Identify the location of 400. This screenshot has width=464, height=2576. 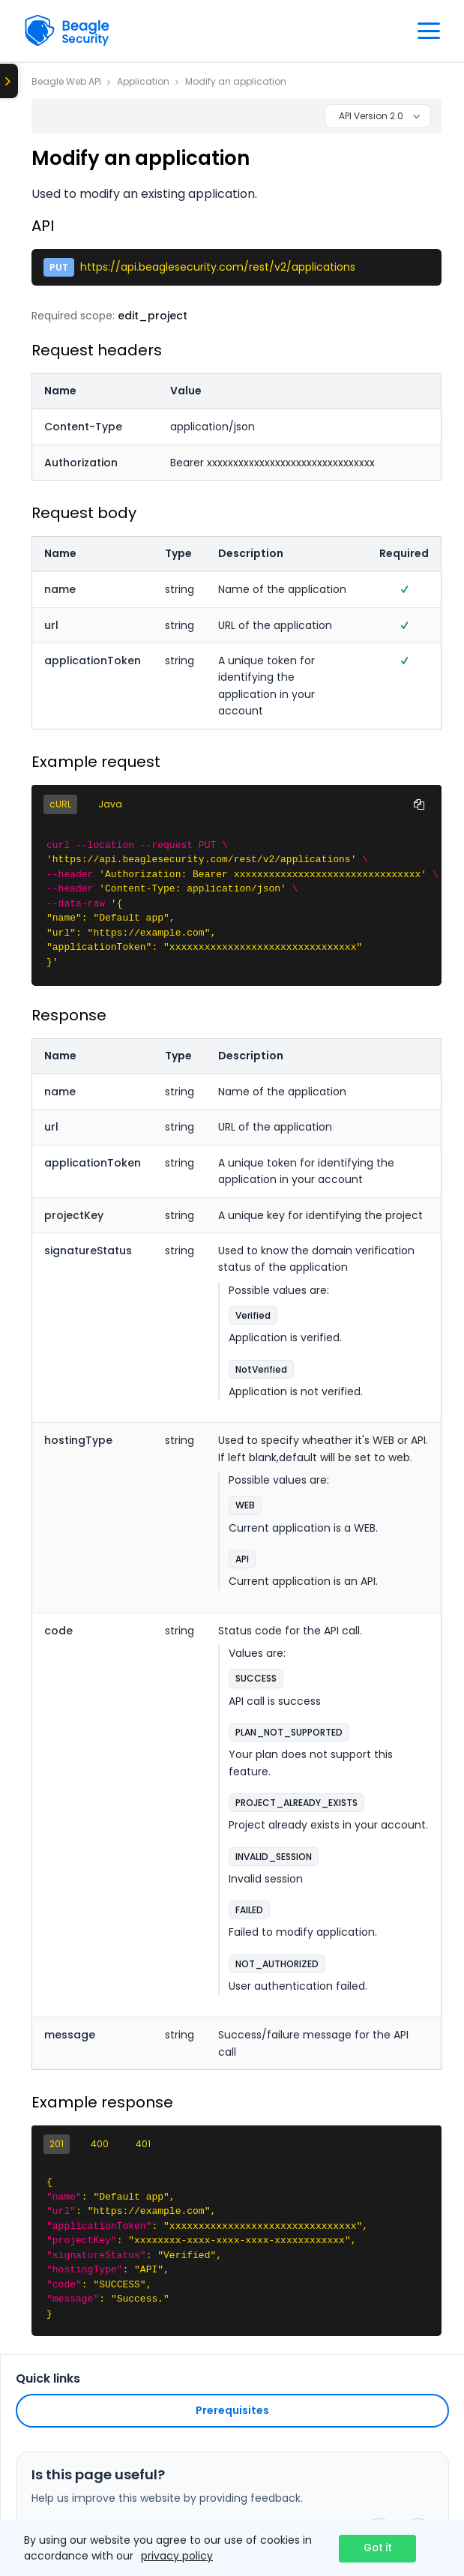
(100, 2143).